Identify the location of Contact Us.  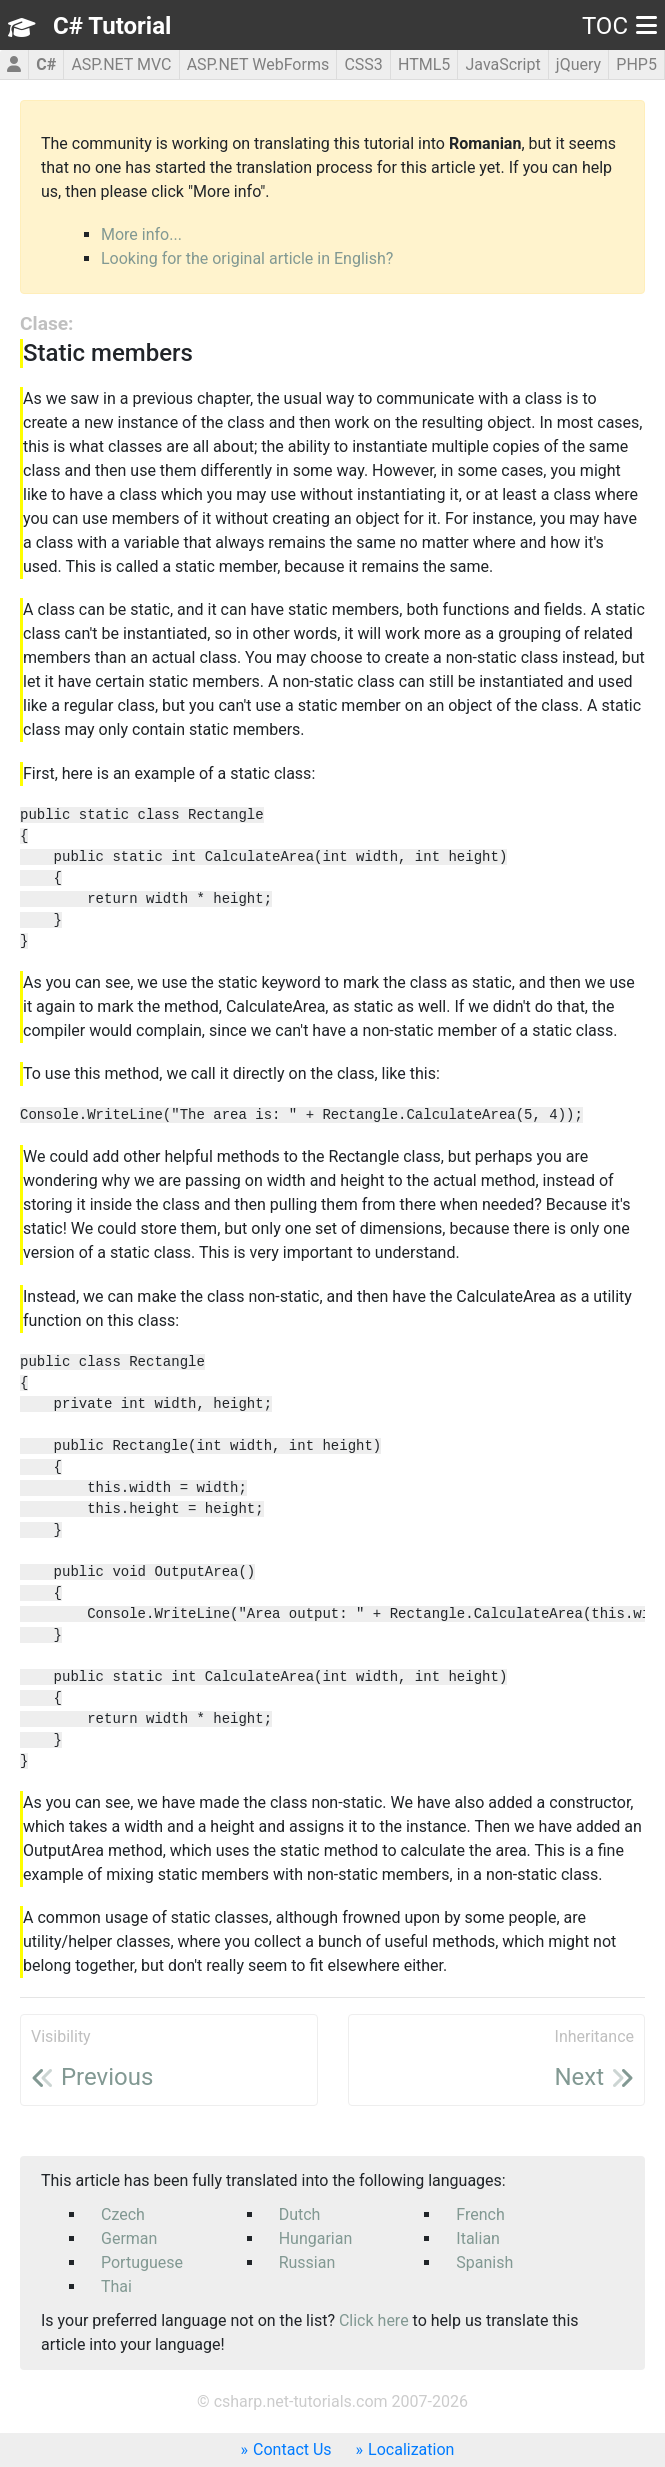
(292, 2449).